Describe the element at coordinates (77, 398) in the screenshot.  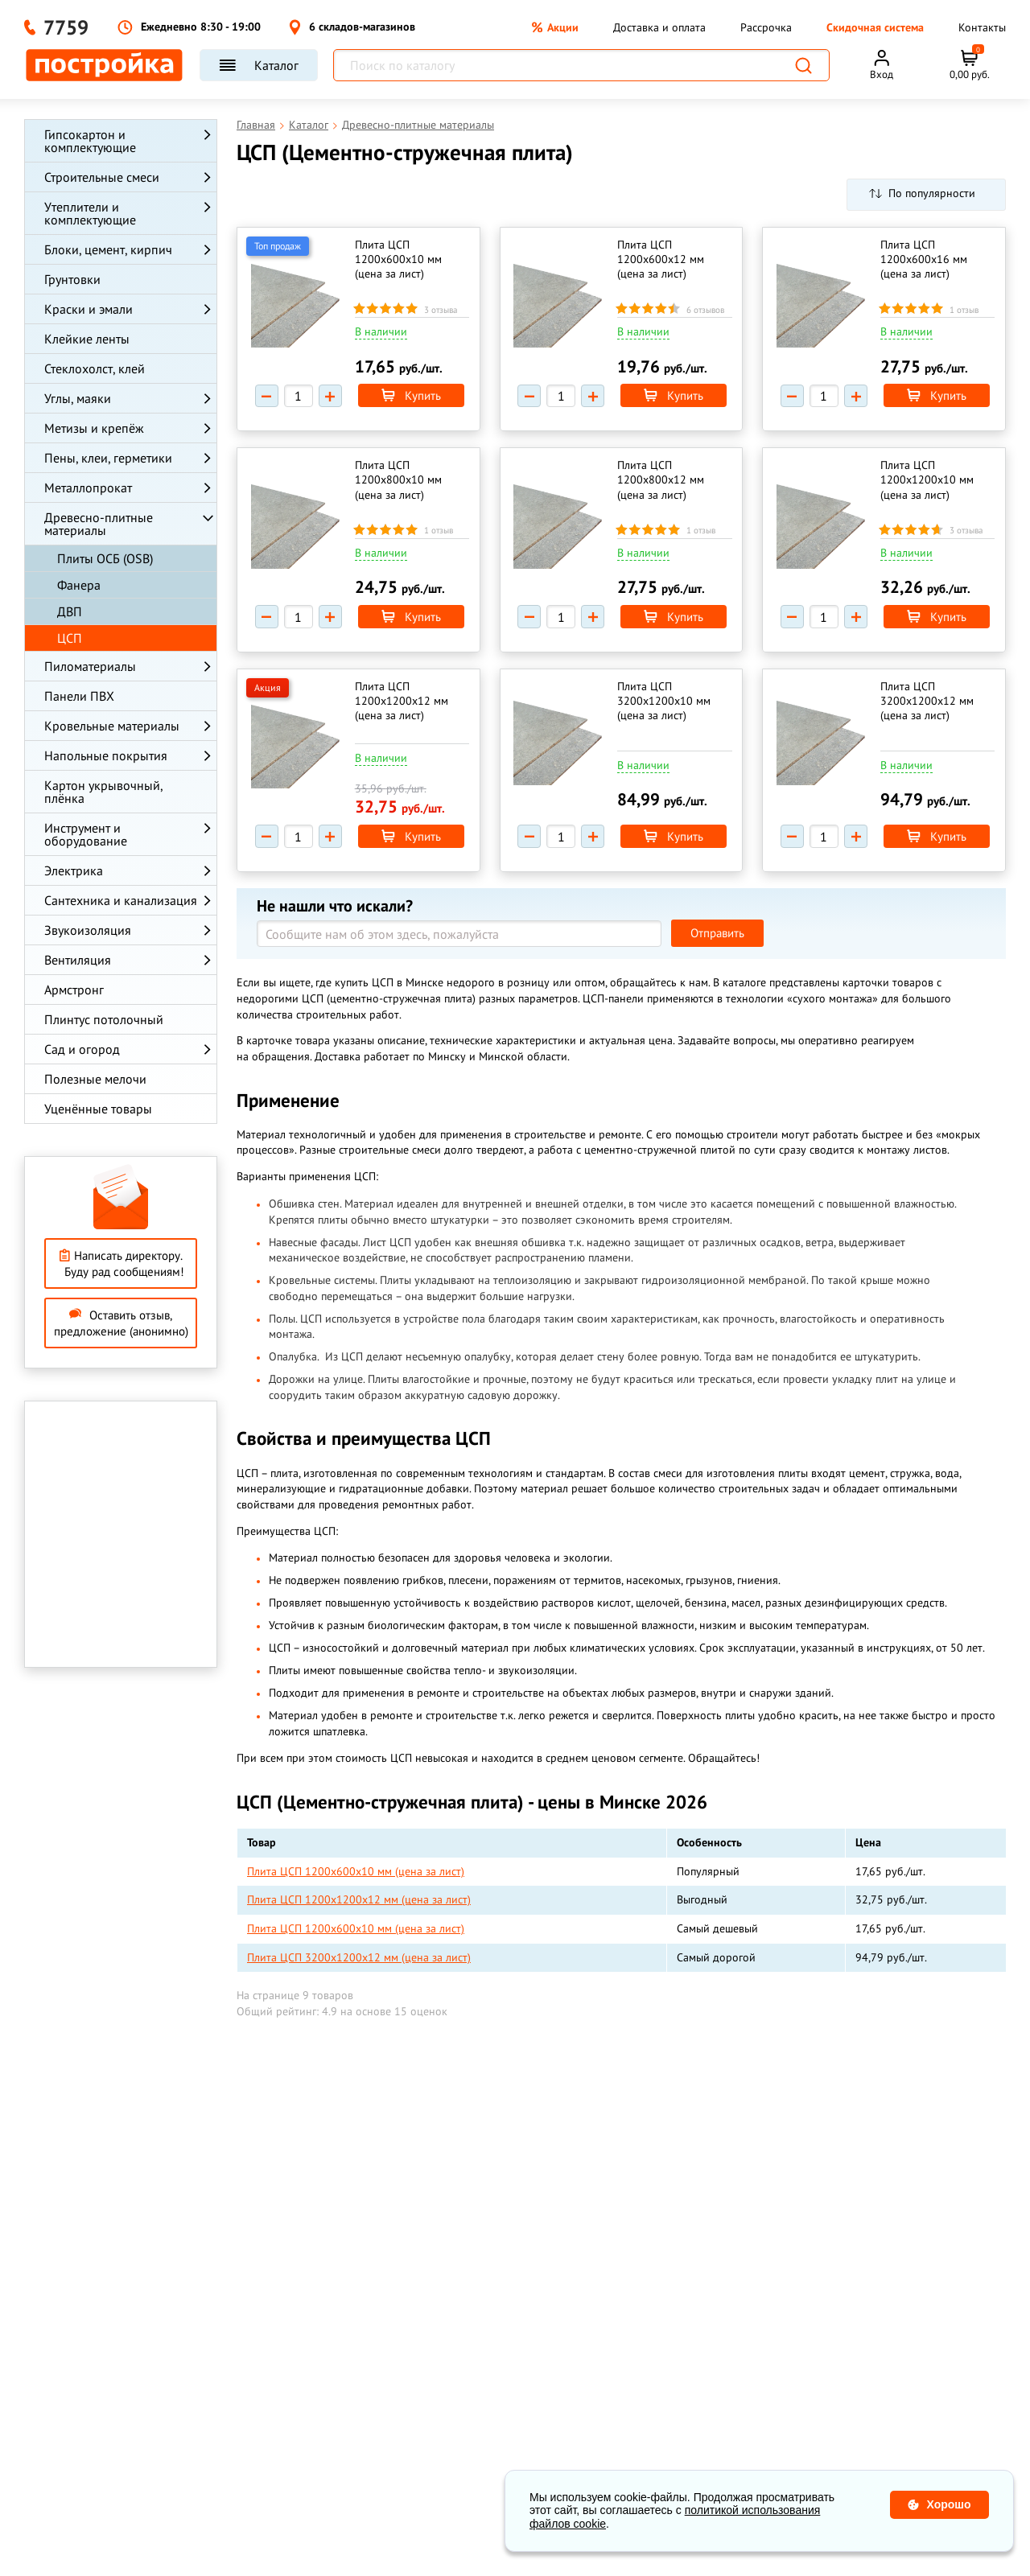
I see `Углы, маяки` at that location.